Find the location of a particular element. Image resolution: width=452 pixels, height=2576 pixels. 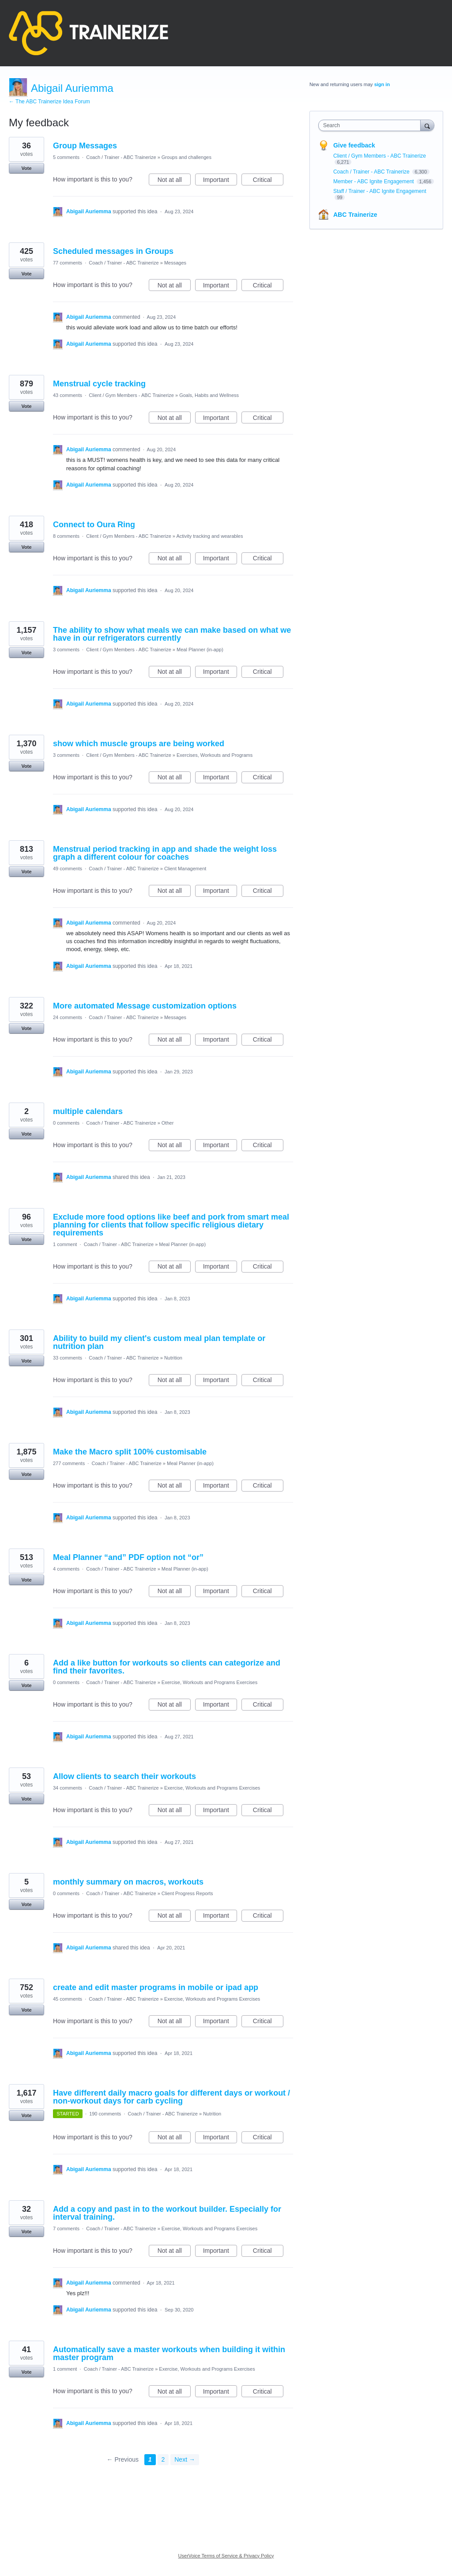

[combobox] is located at coordinates (371, 125).